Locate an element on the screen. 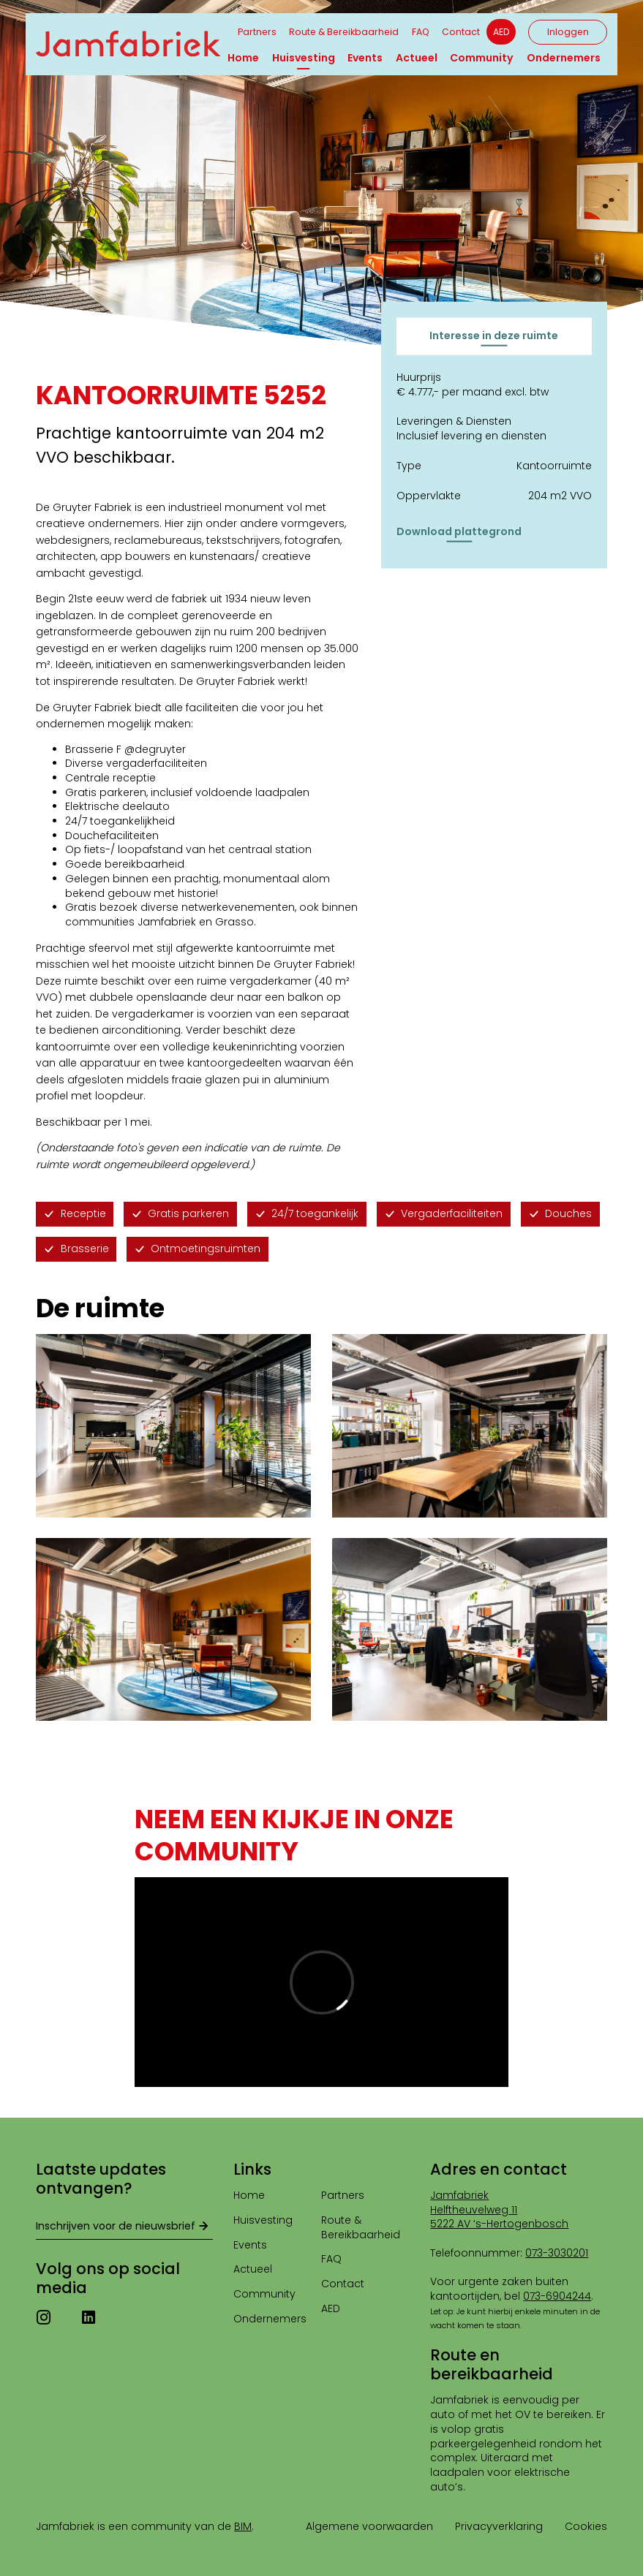 The image size is (643, 2576). Algemene voorwaarden is located at coordinates (369, 2526).